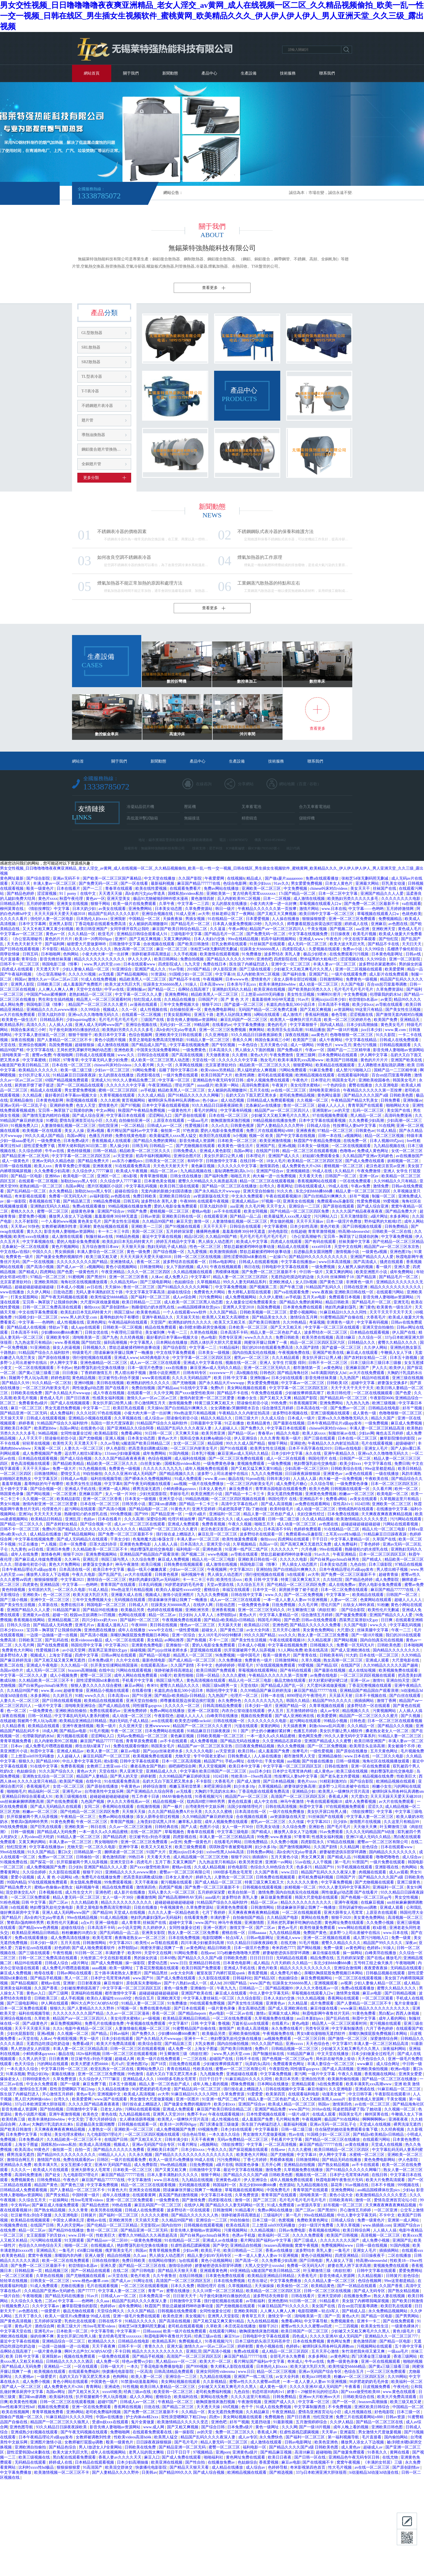 The height and width of the screenshot is (2576, 424). I want to click on 午夜爱爱网, so click(215, 878).